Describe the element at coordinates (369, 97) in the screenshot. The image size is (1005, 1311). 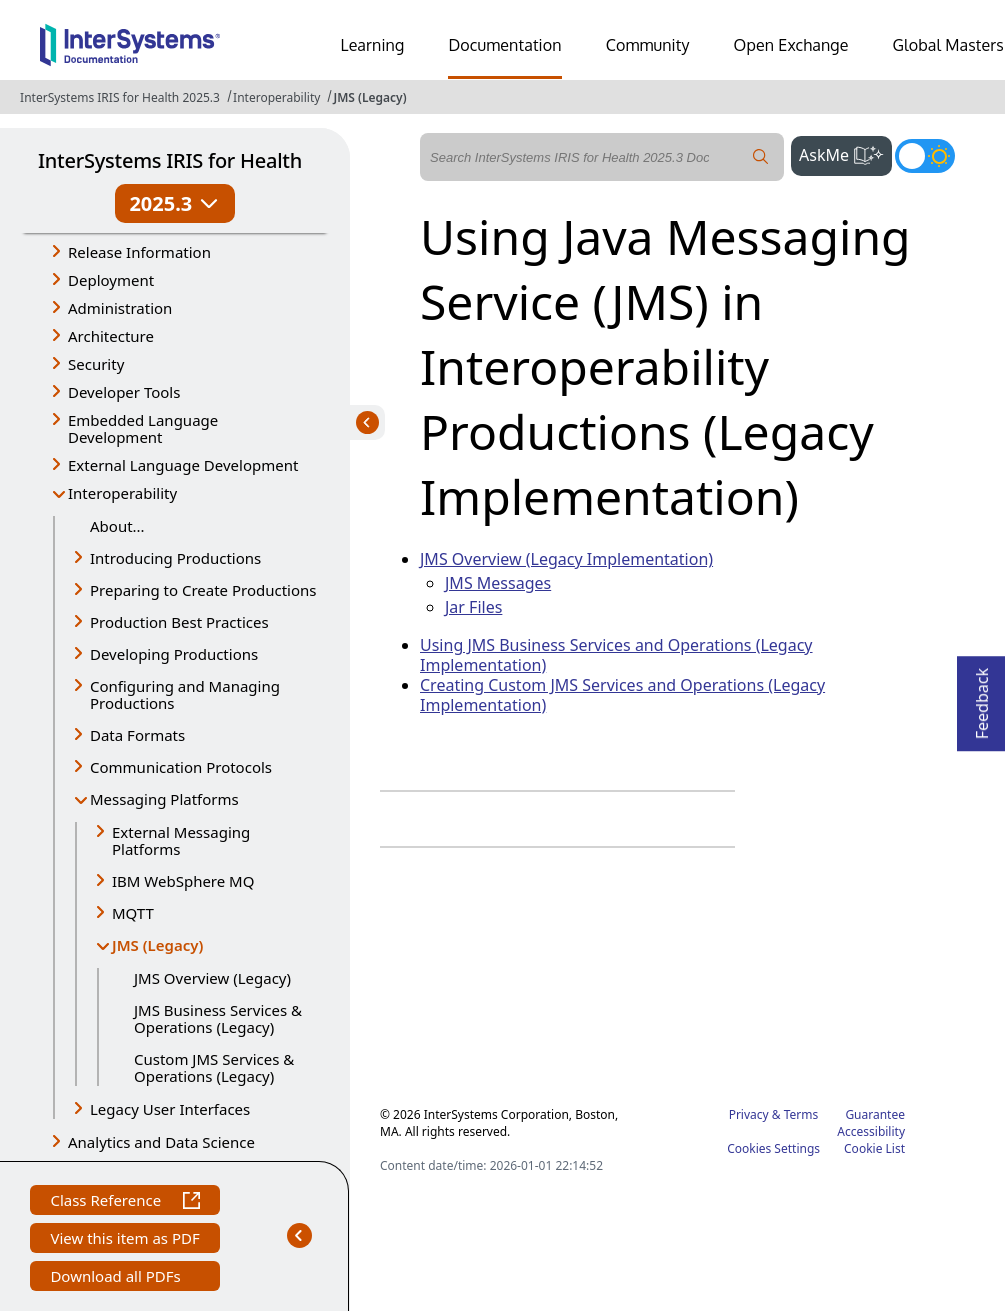
I see `JMS (Legacy)` at that location.